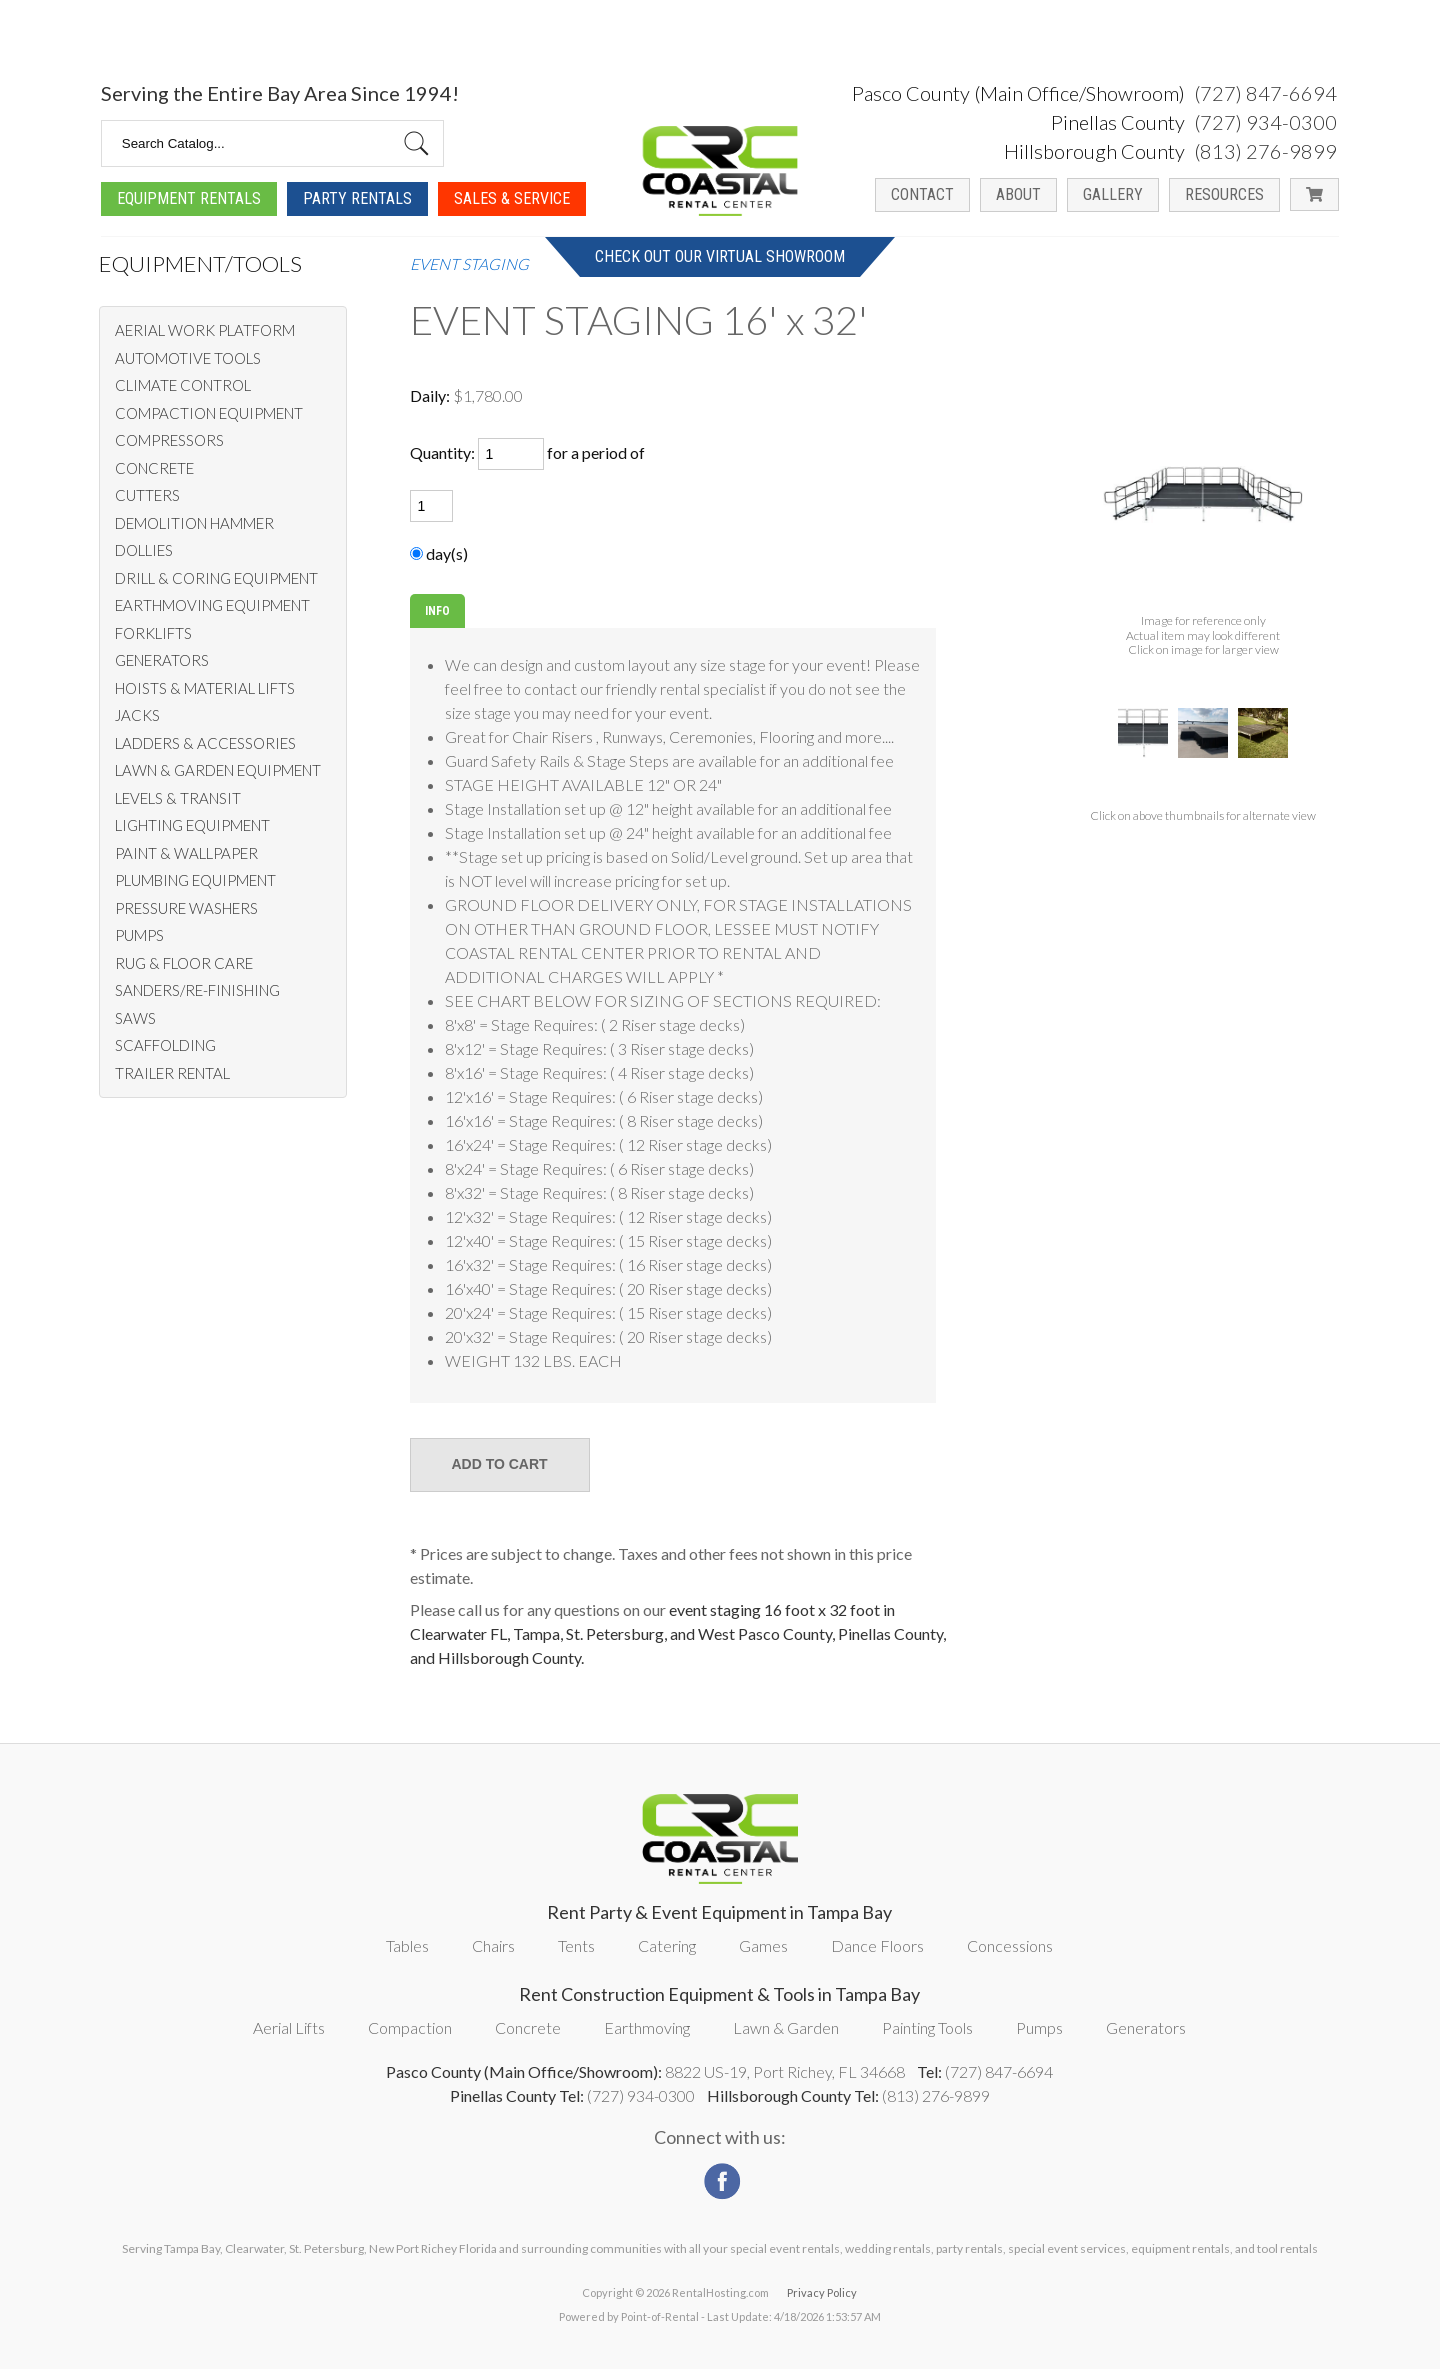  I want to click on Privacy Policy, so click(822, 2292).